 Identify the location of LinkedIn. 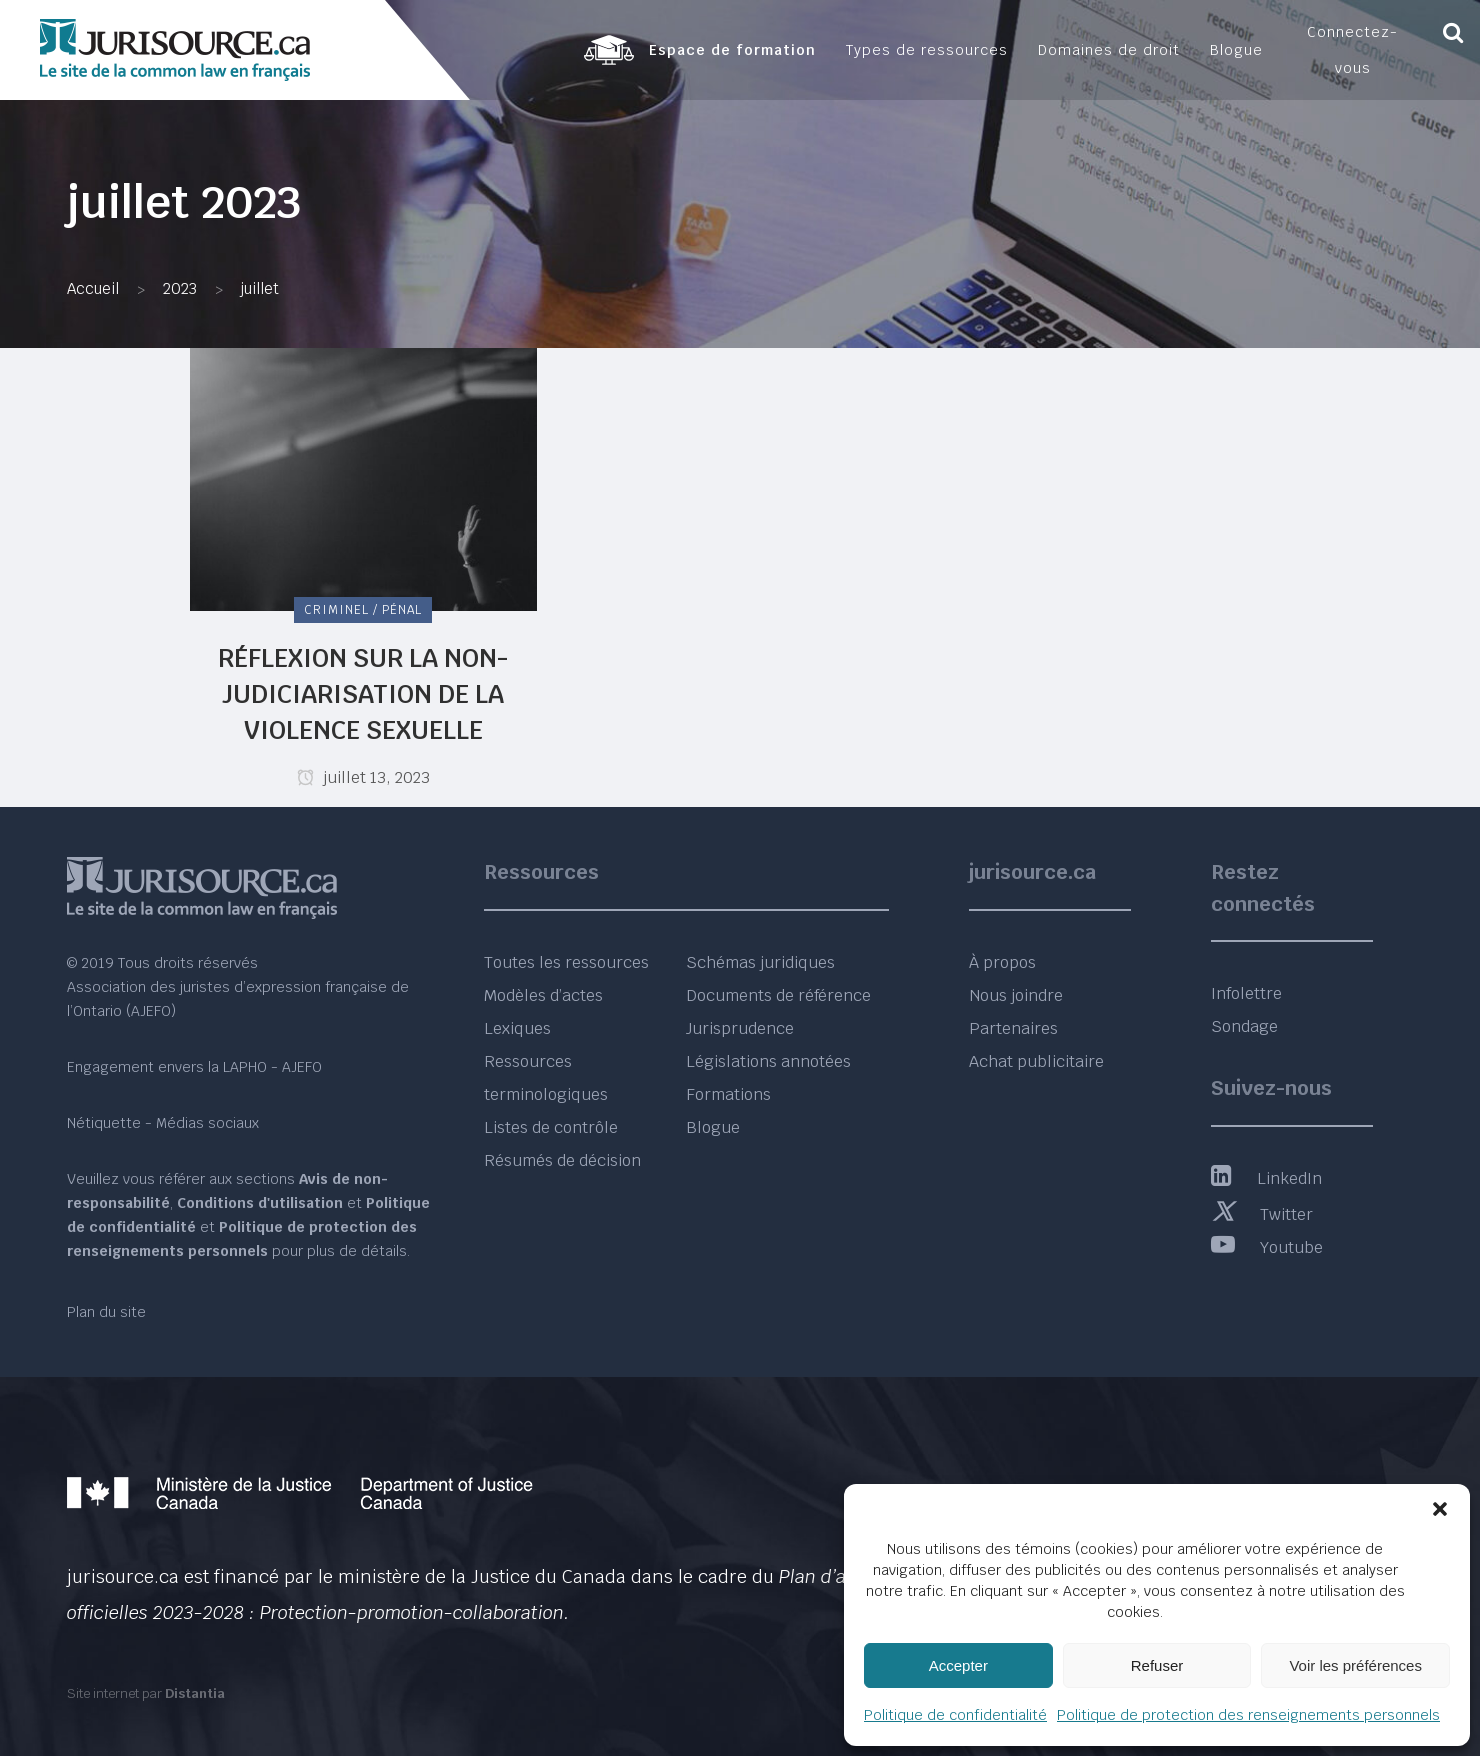
(1266, 1178).